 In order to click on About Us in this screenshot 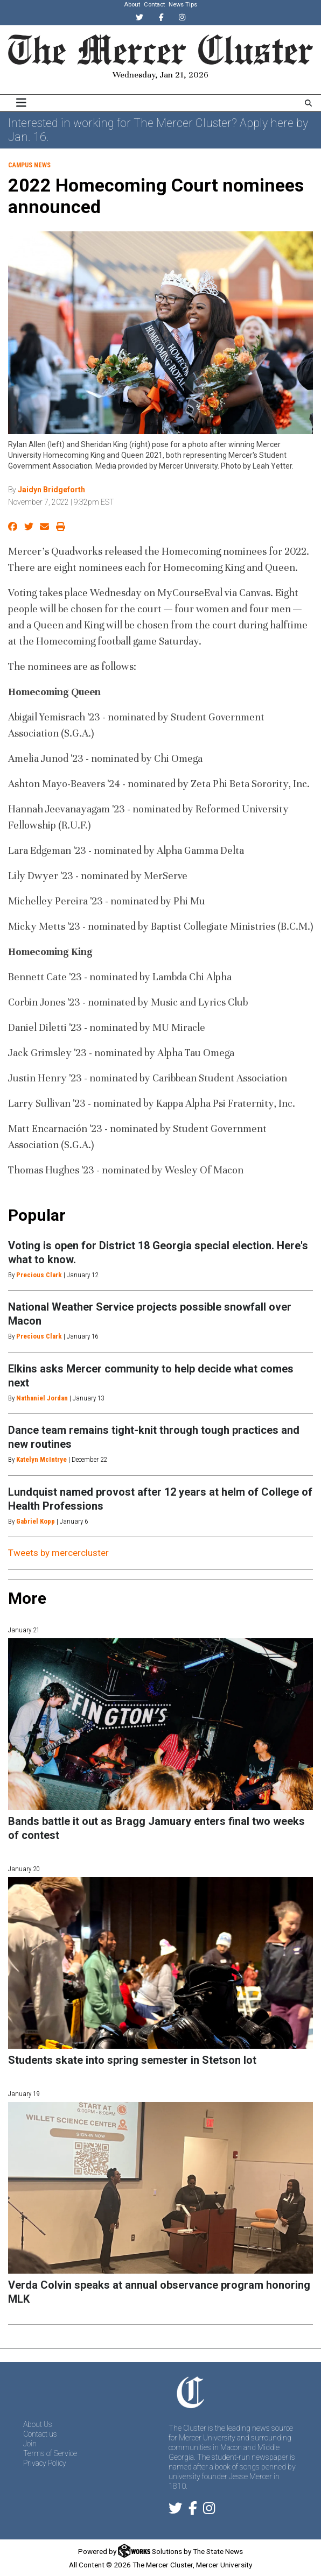, I will do `click(37, 2424)`.